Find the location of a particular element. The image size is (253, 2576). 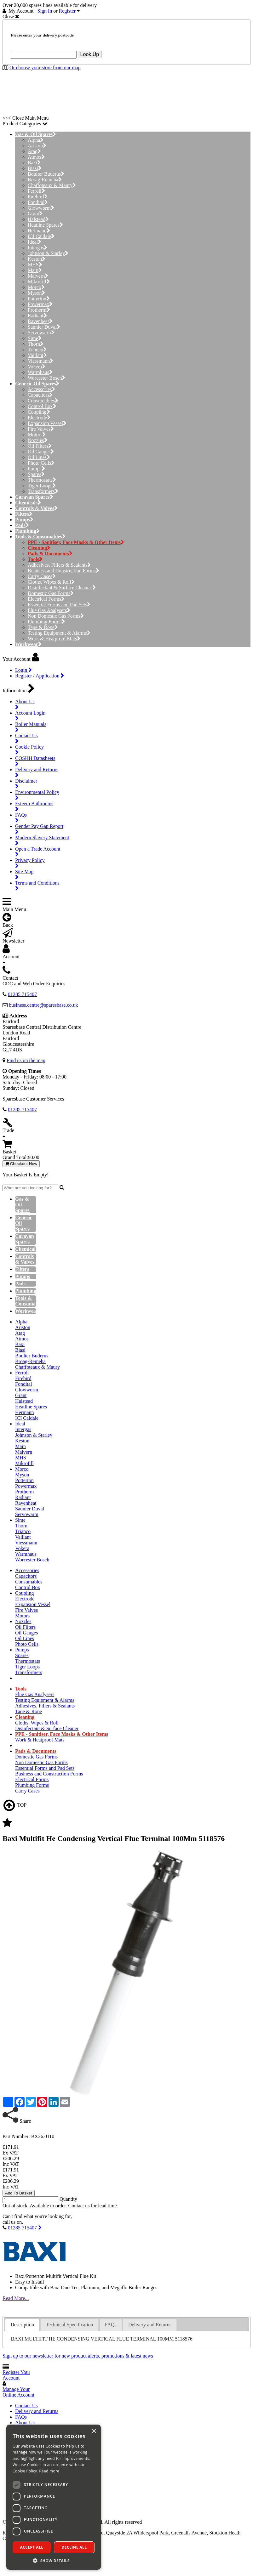

Chaffoteaux & Maury is located at coordinates (52, 185).